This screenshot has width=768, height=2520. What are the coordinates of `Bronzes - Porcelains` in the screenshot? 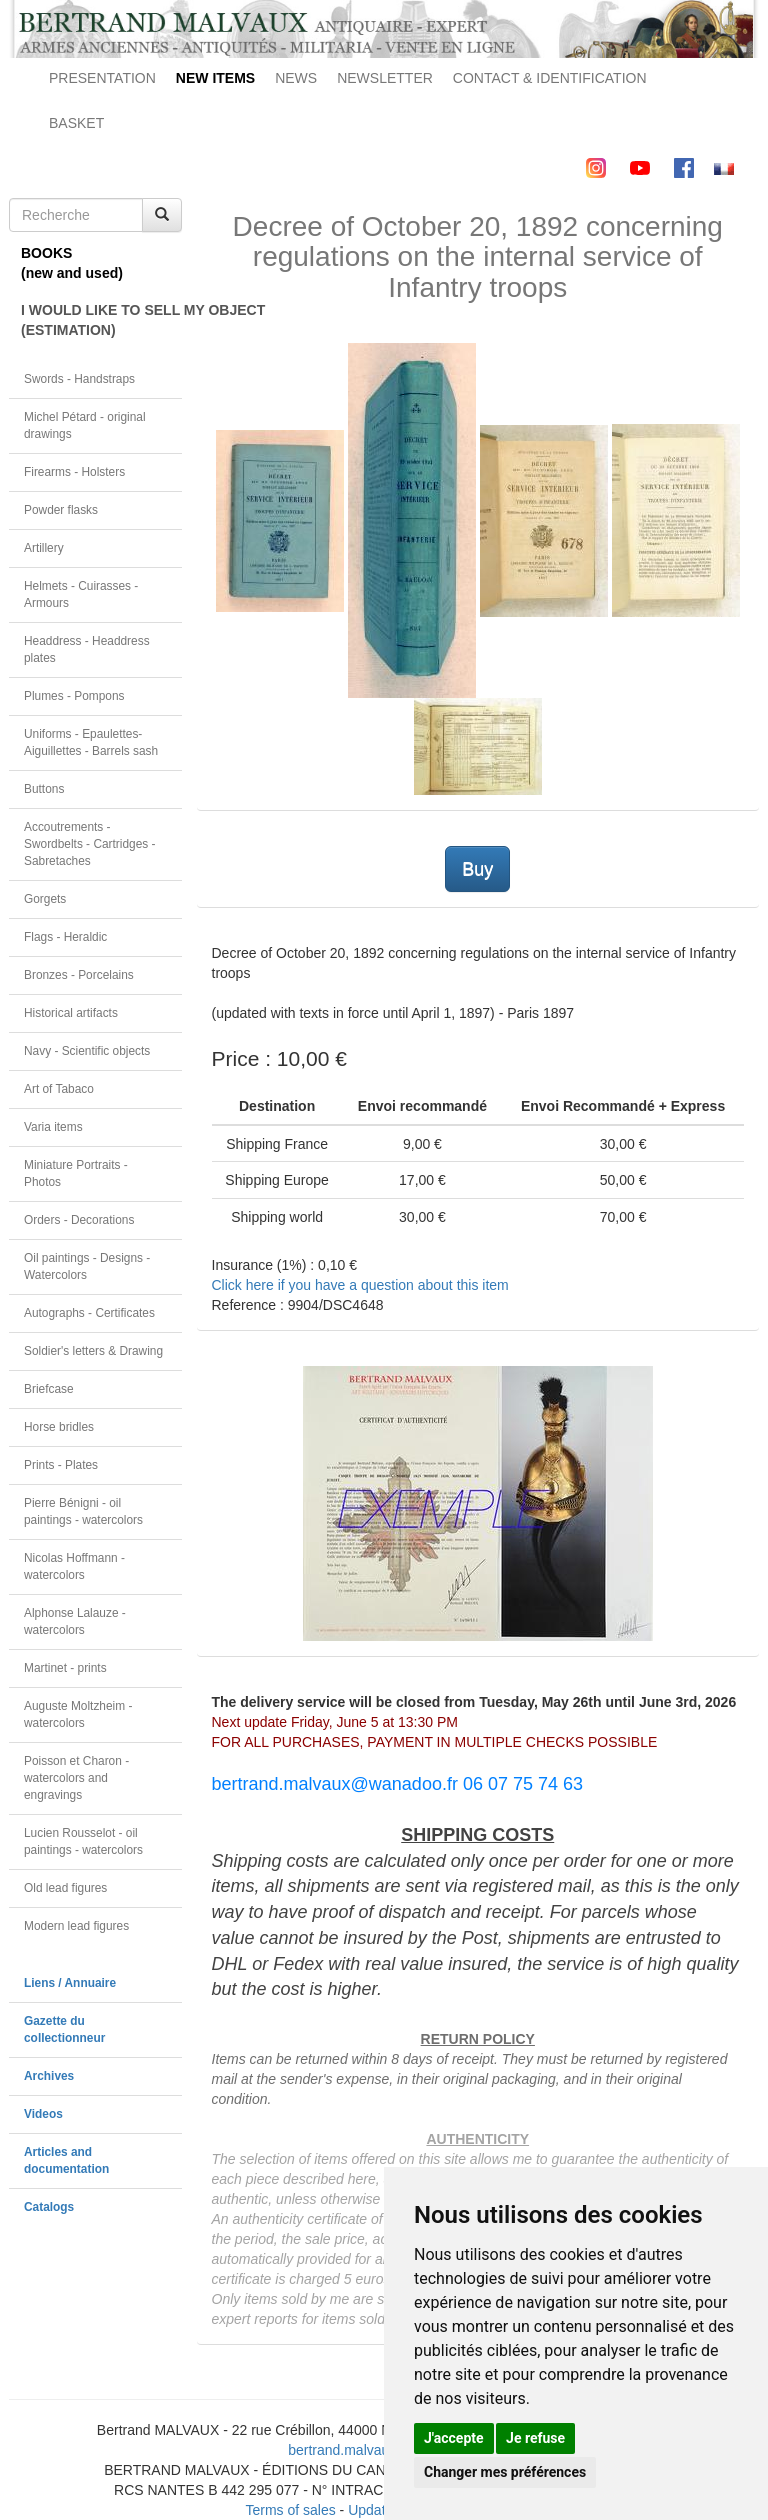 It's located at (79, 975).